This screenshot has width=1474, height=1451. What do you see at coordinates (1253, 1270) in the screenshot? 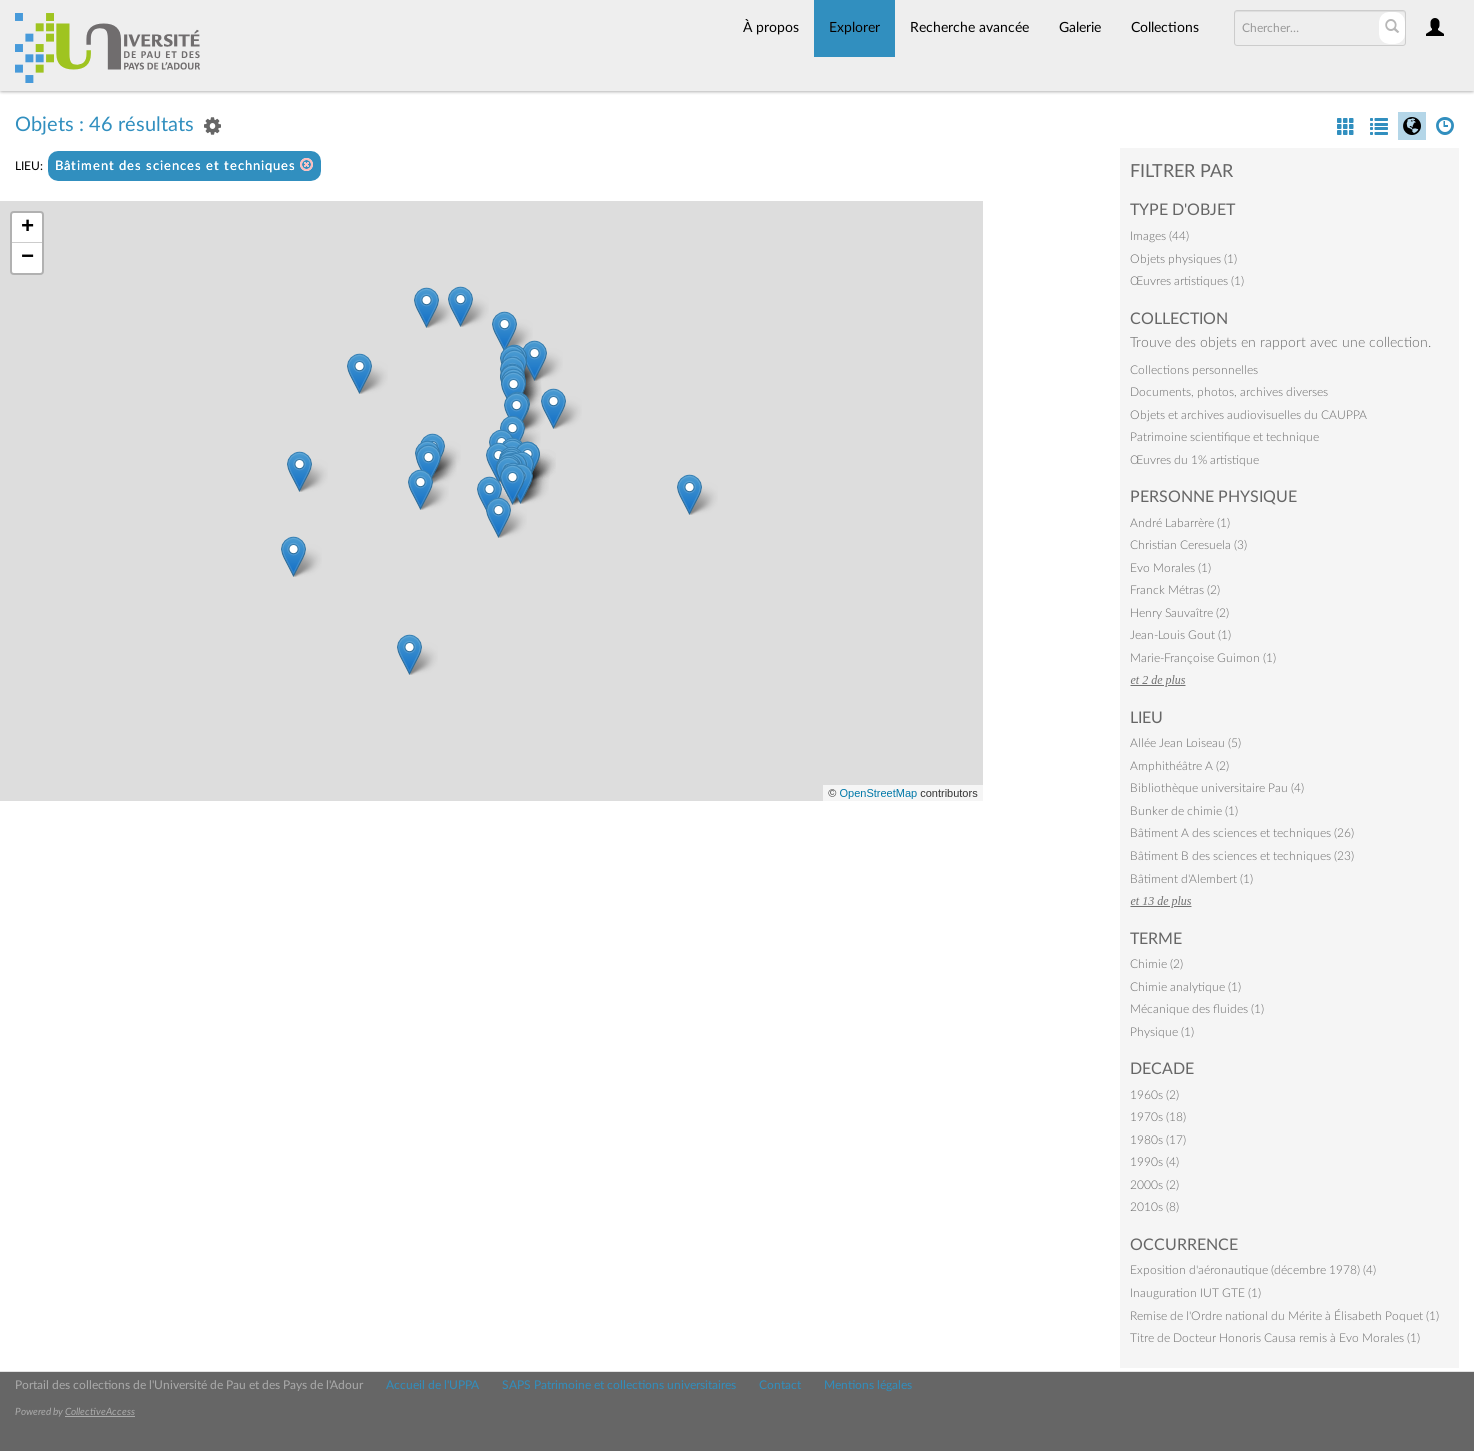
I see `Exposition d'aéronautique (décembre 1978) (4)` at bounding box center [1253, 1270].